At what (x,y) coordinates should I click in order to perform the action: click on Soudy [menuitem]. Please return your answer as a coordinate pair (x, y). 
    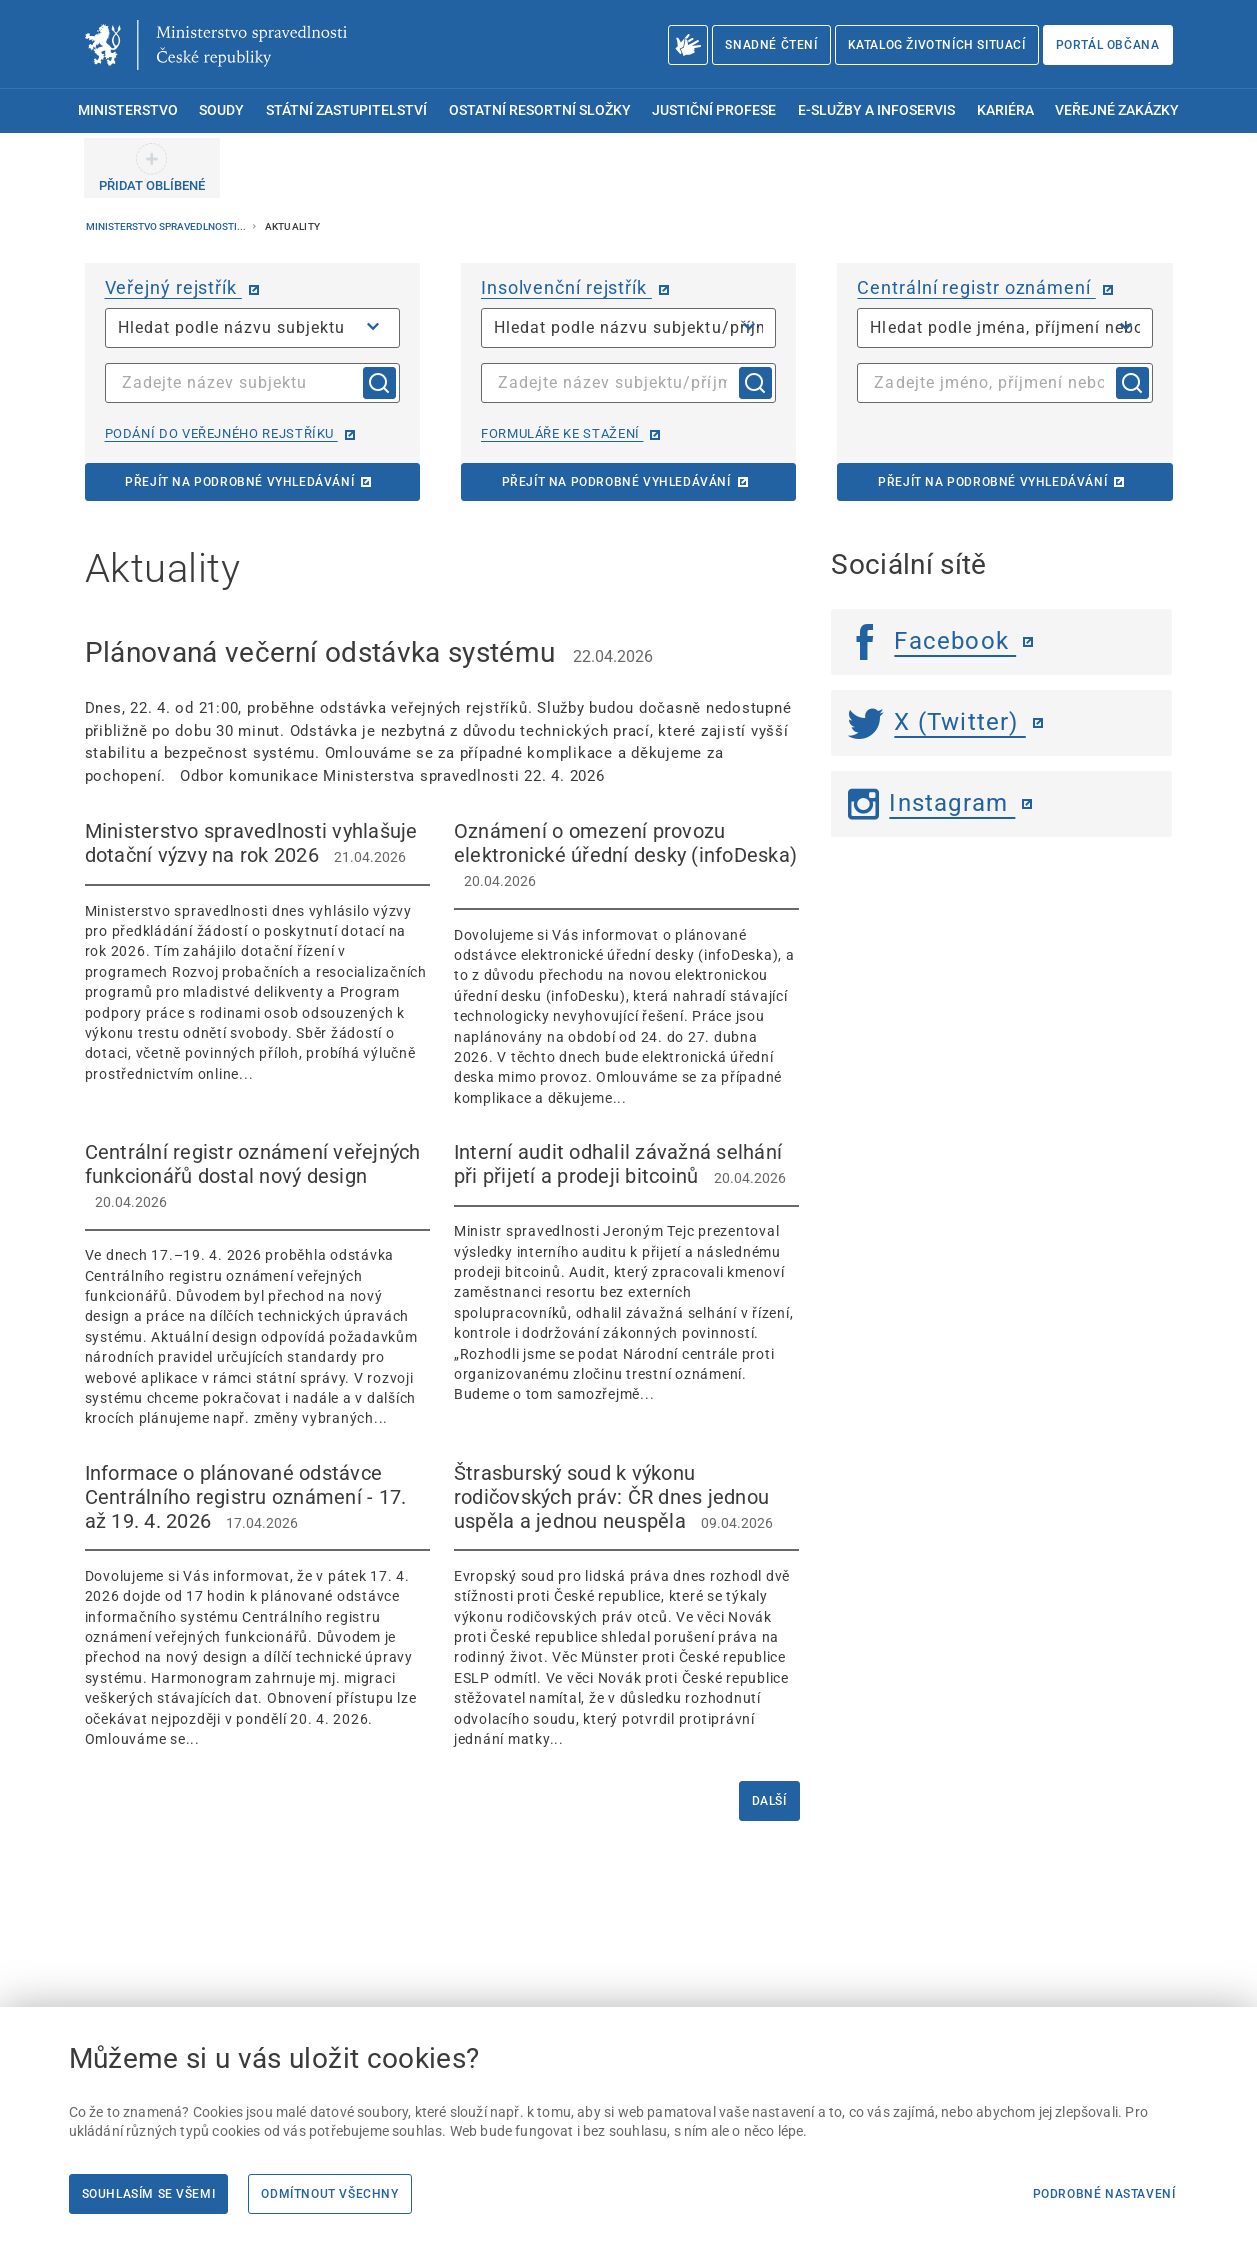
    Looking at the image, I should click on (221, 110).